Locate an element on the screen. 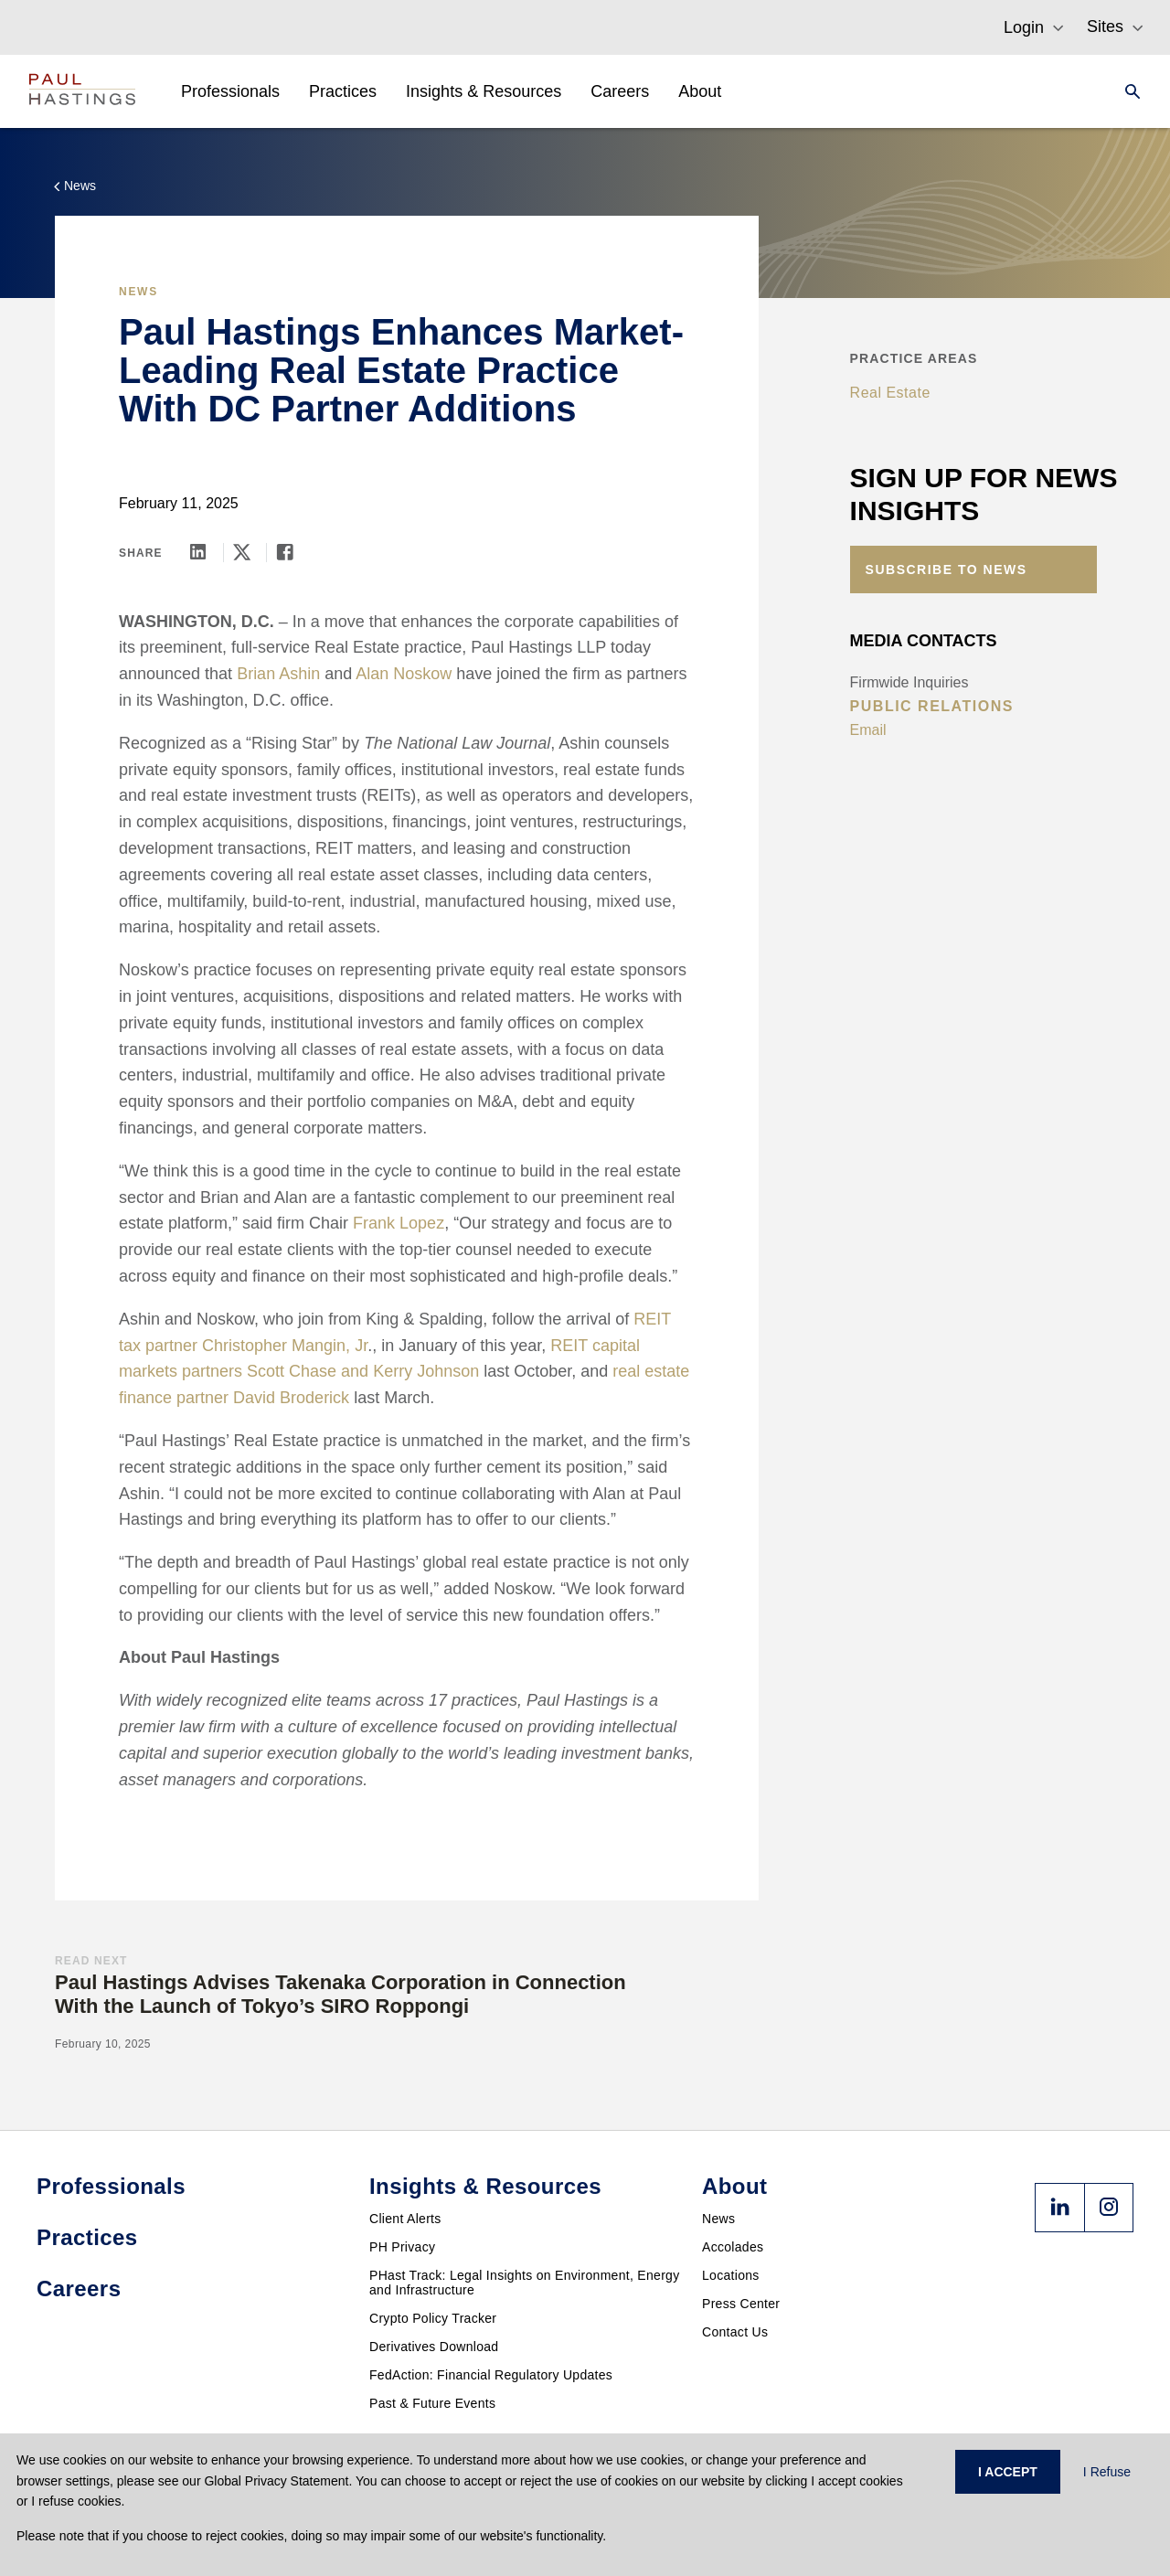  Accolades is located at coordinates (732, 2247).